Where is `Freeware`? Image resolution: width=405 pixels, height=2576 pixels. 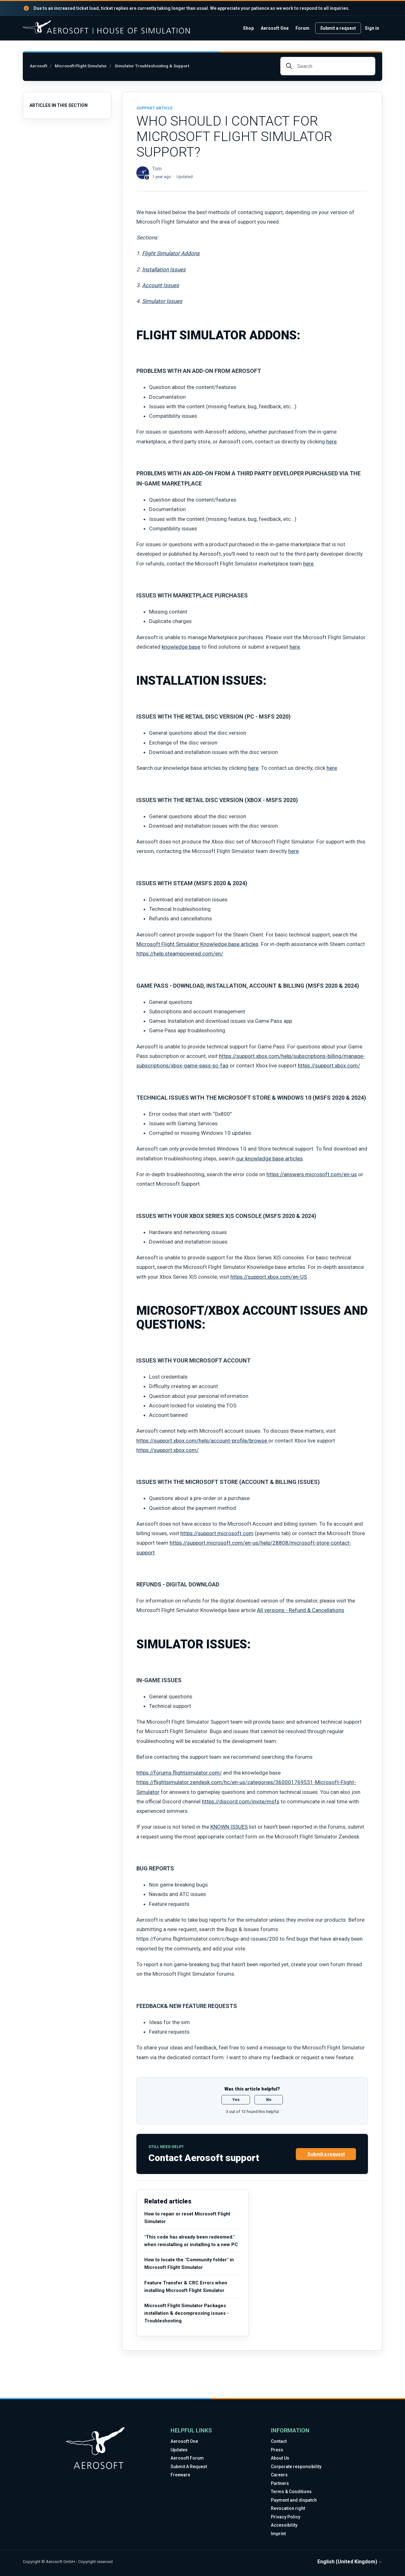
Freeware is located at coordinates (180, 2474).